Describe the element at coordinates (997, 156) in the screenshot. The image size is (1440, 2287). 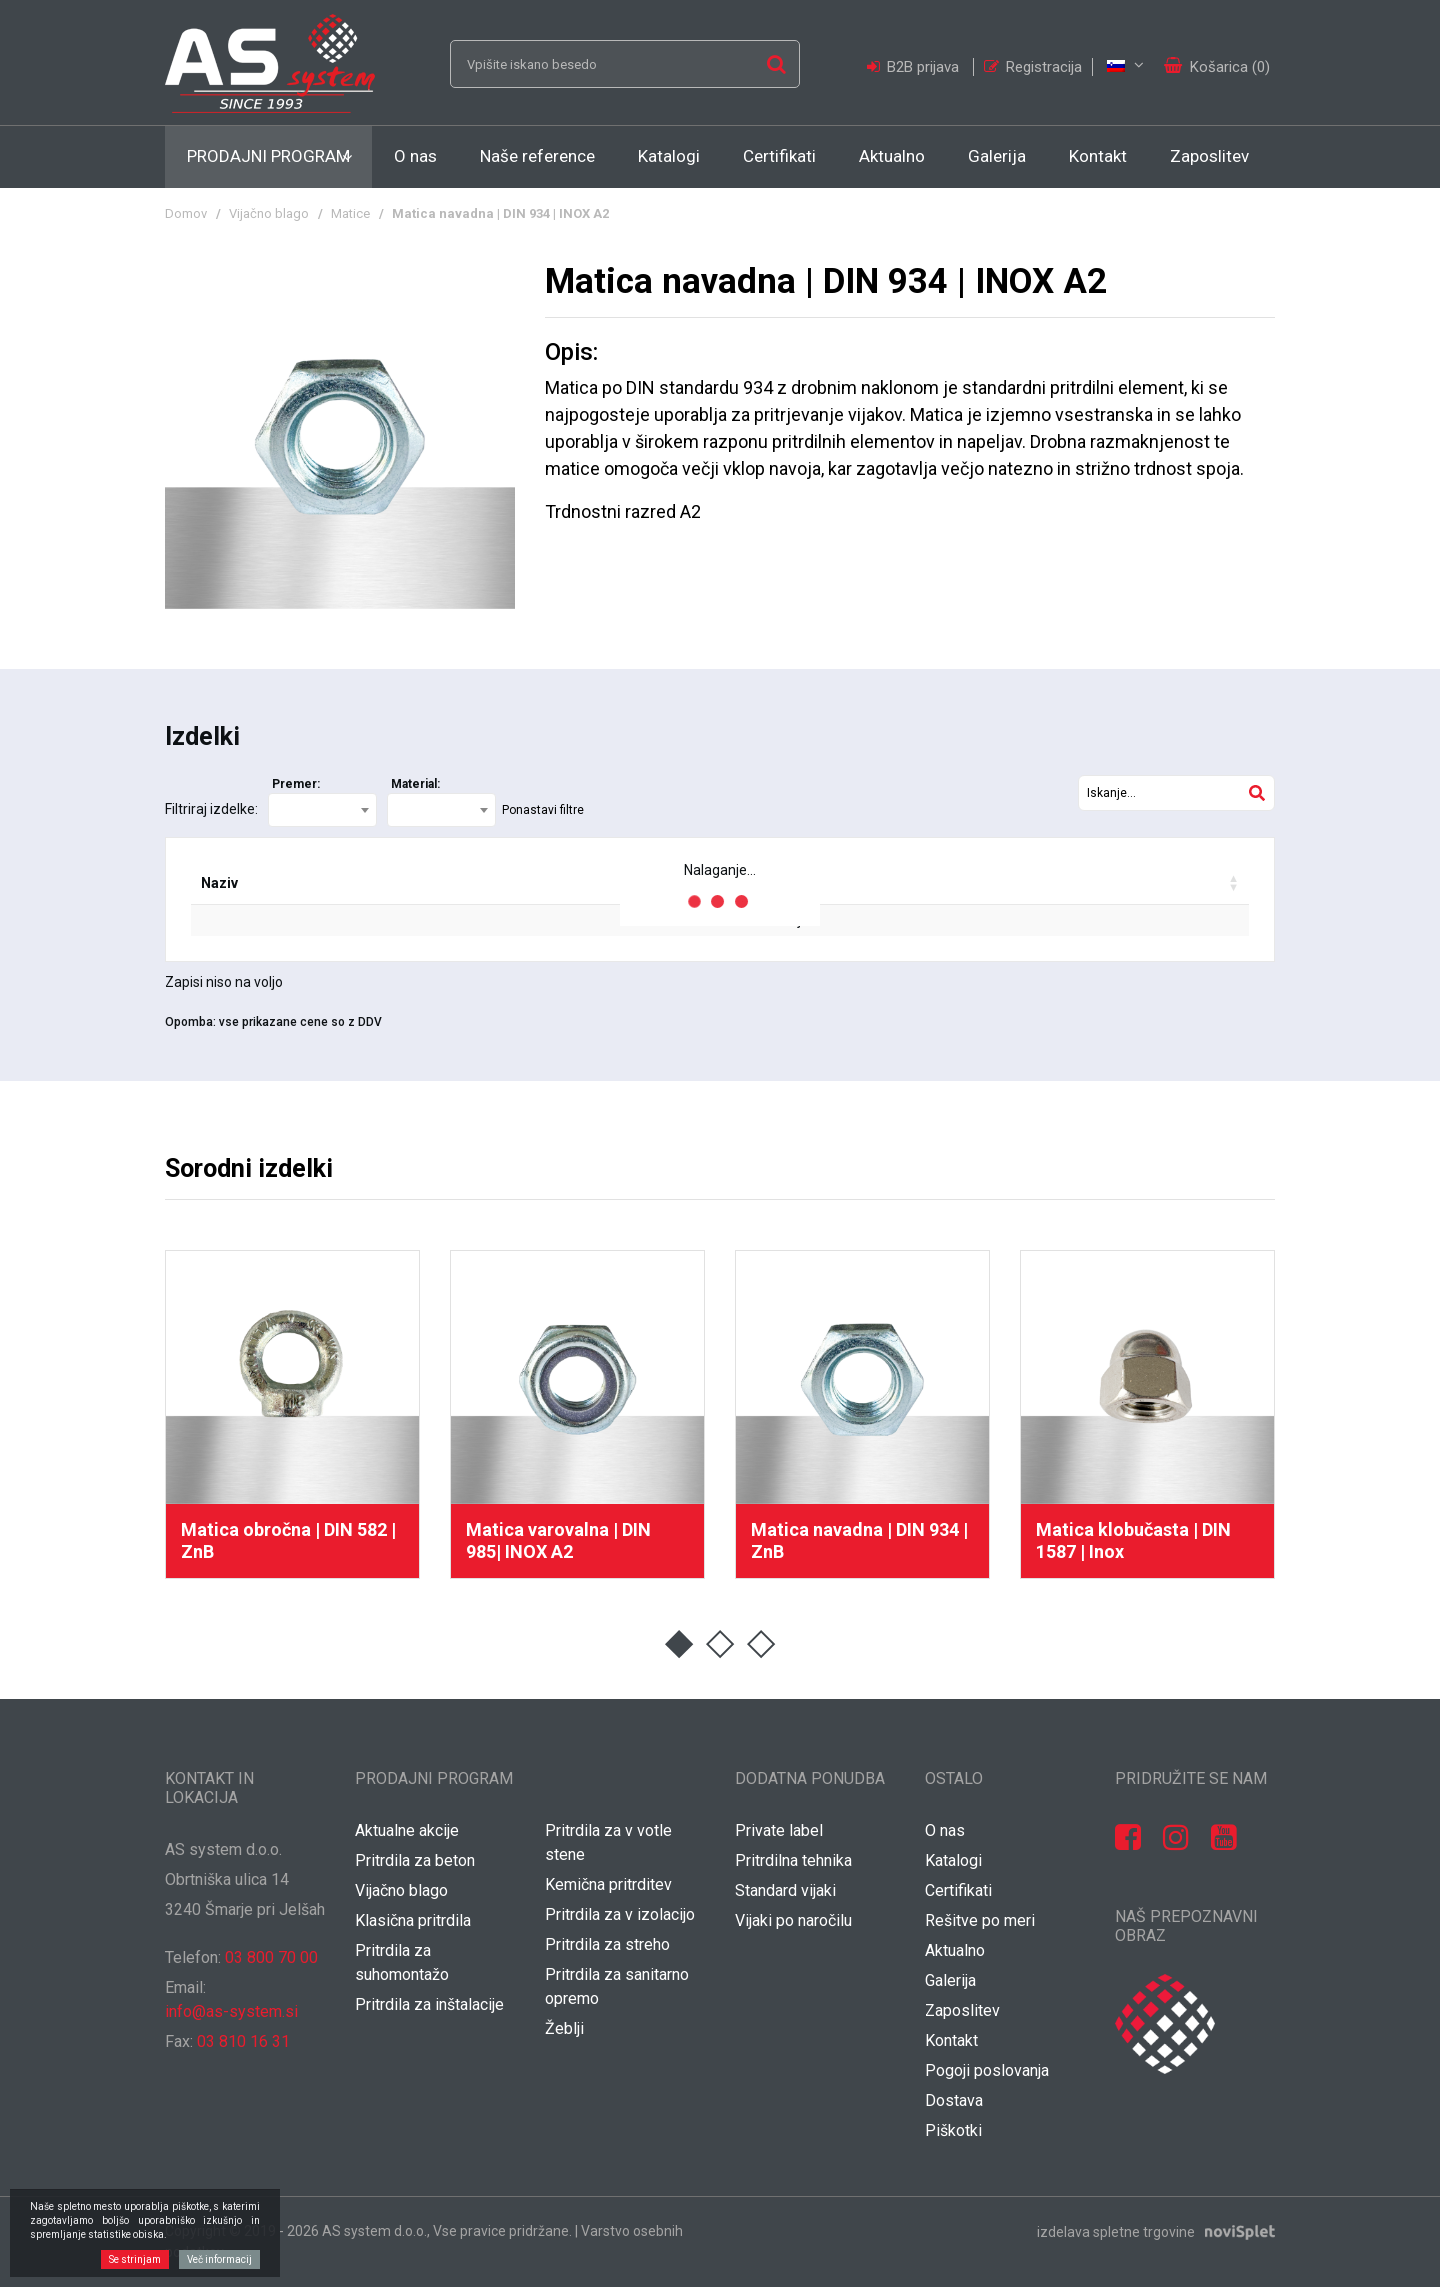
I see `Galerija` at that location.